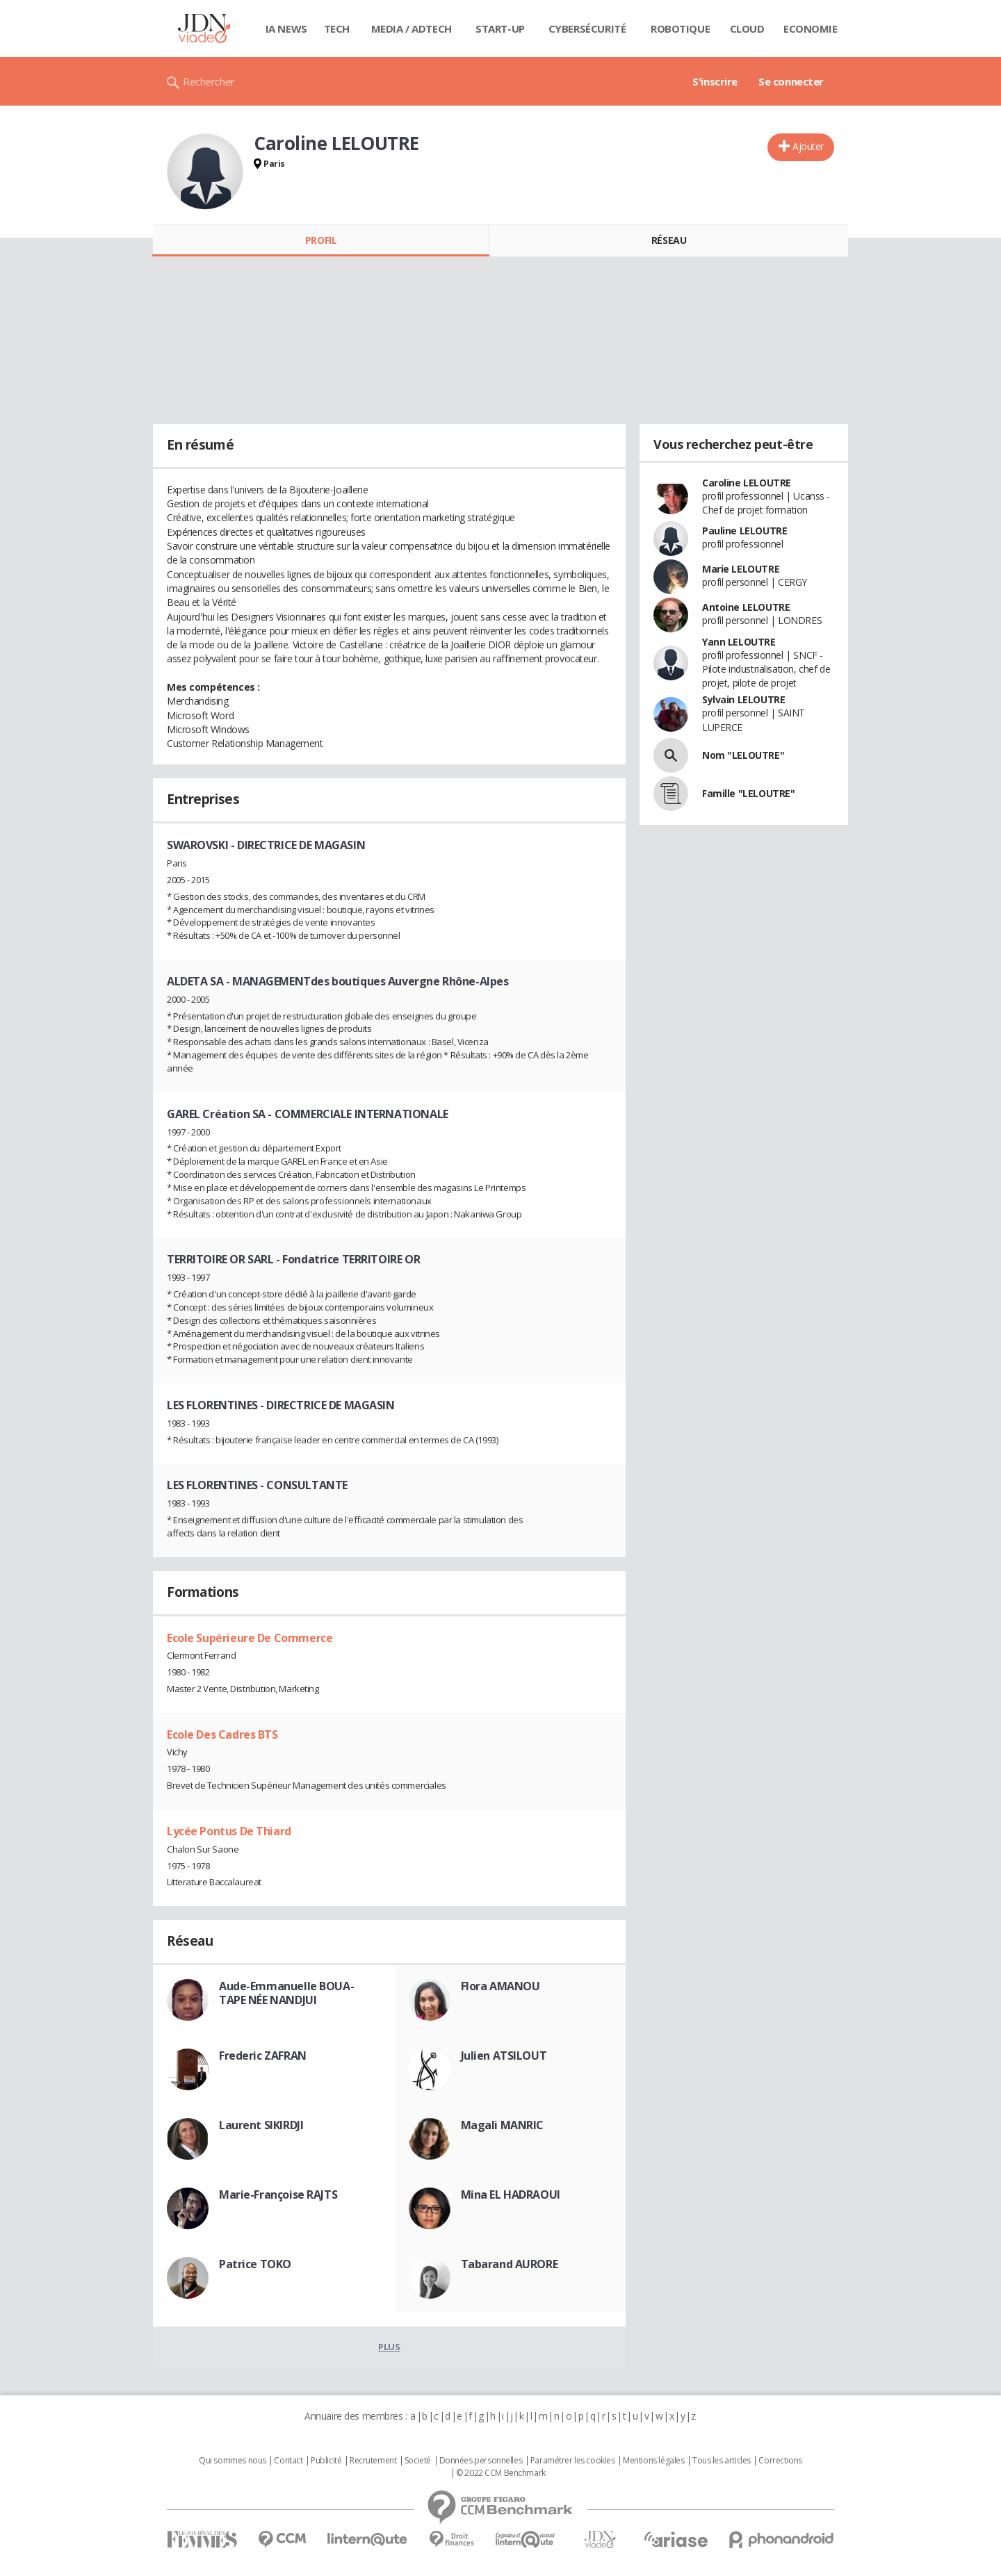 Image resolution: width=1001 pixels, height=2576 pixels. What do you see at coordinates (743, 755) in the screenshot?
I see `Nom "LELOUTRE"` at bounding box center [743, 755].